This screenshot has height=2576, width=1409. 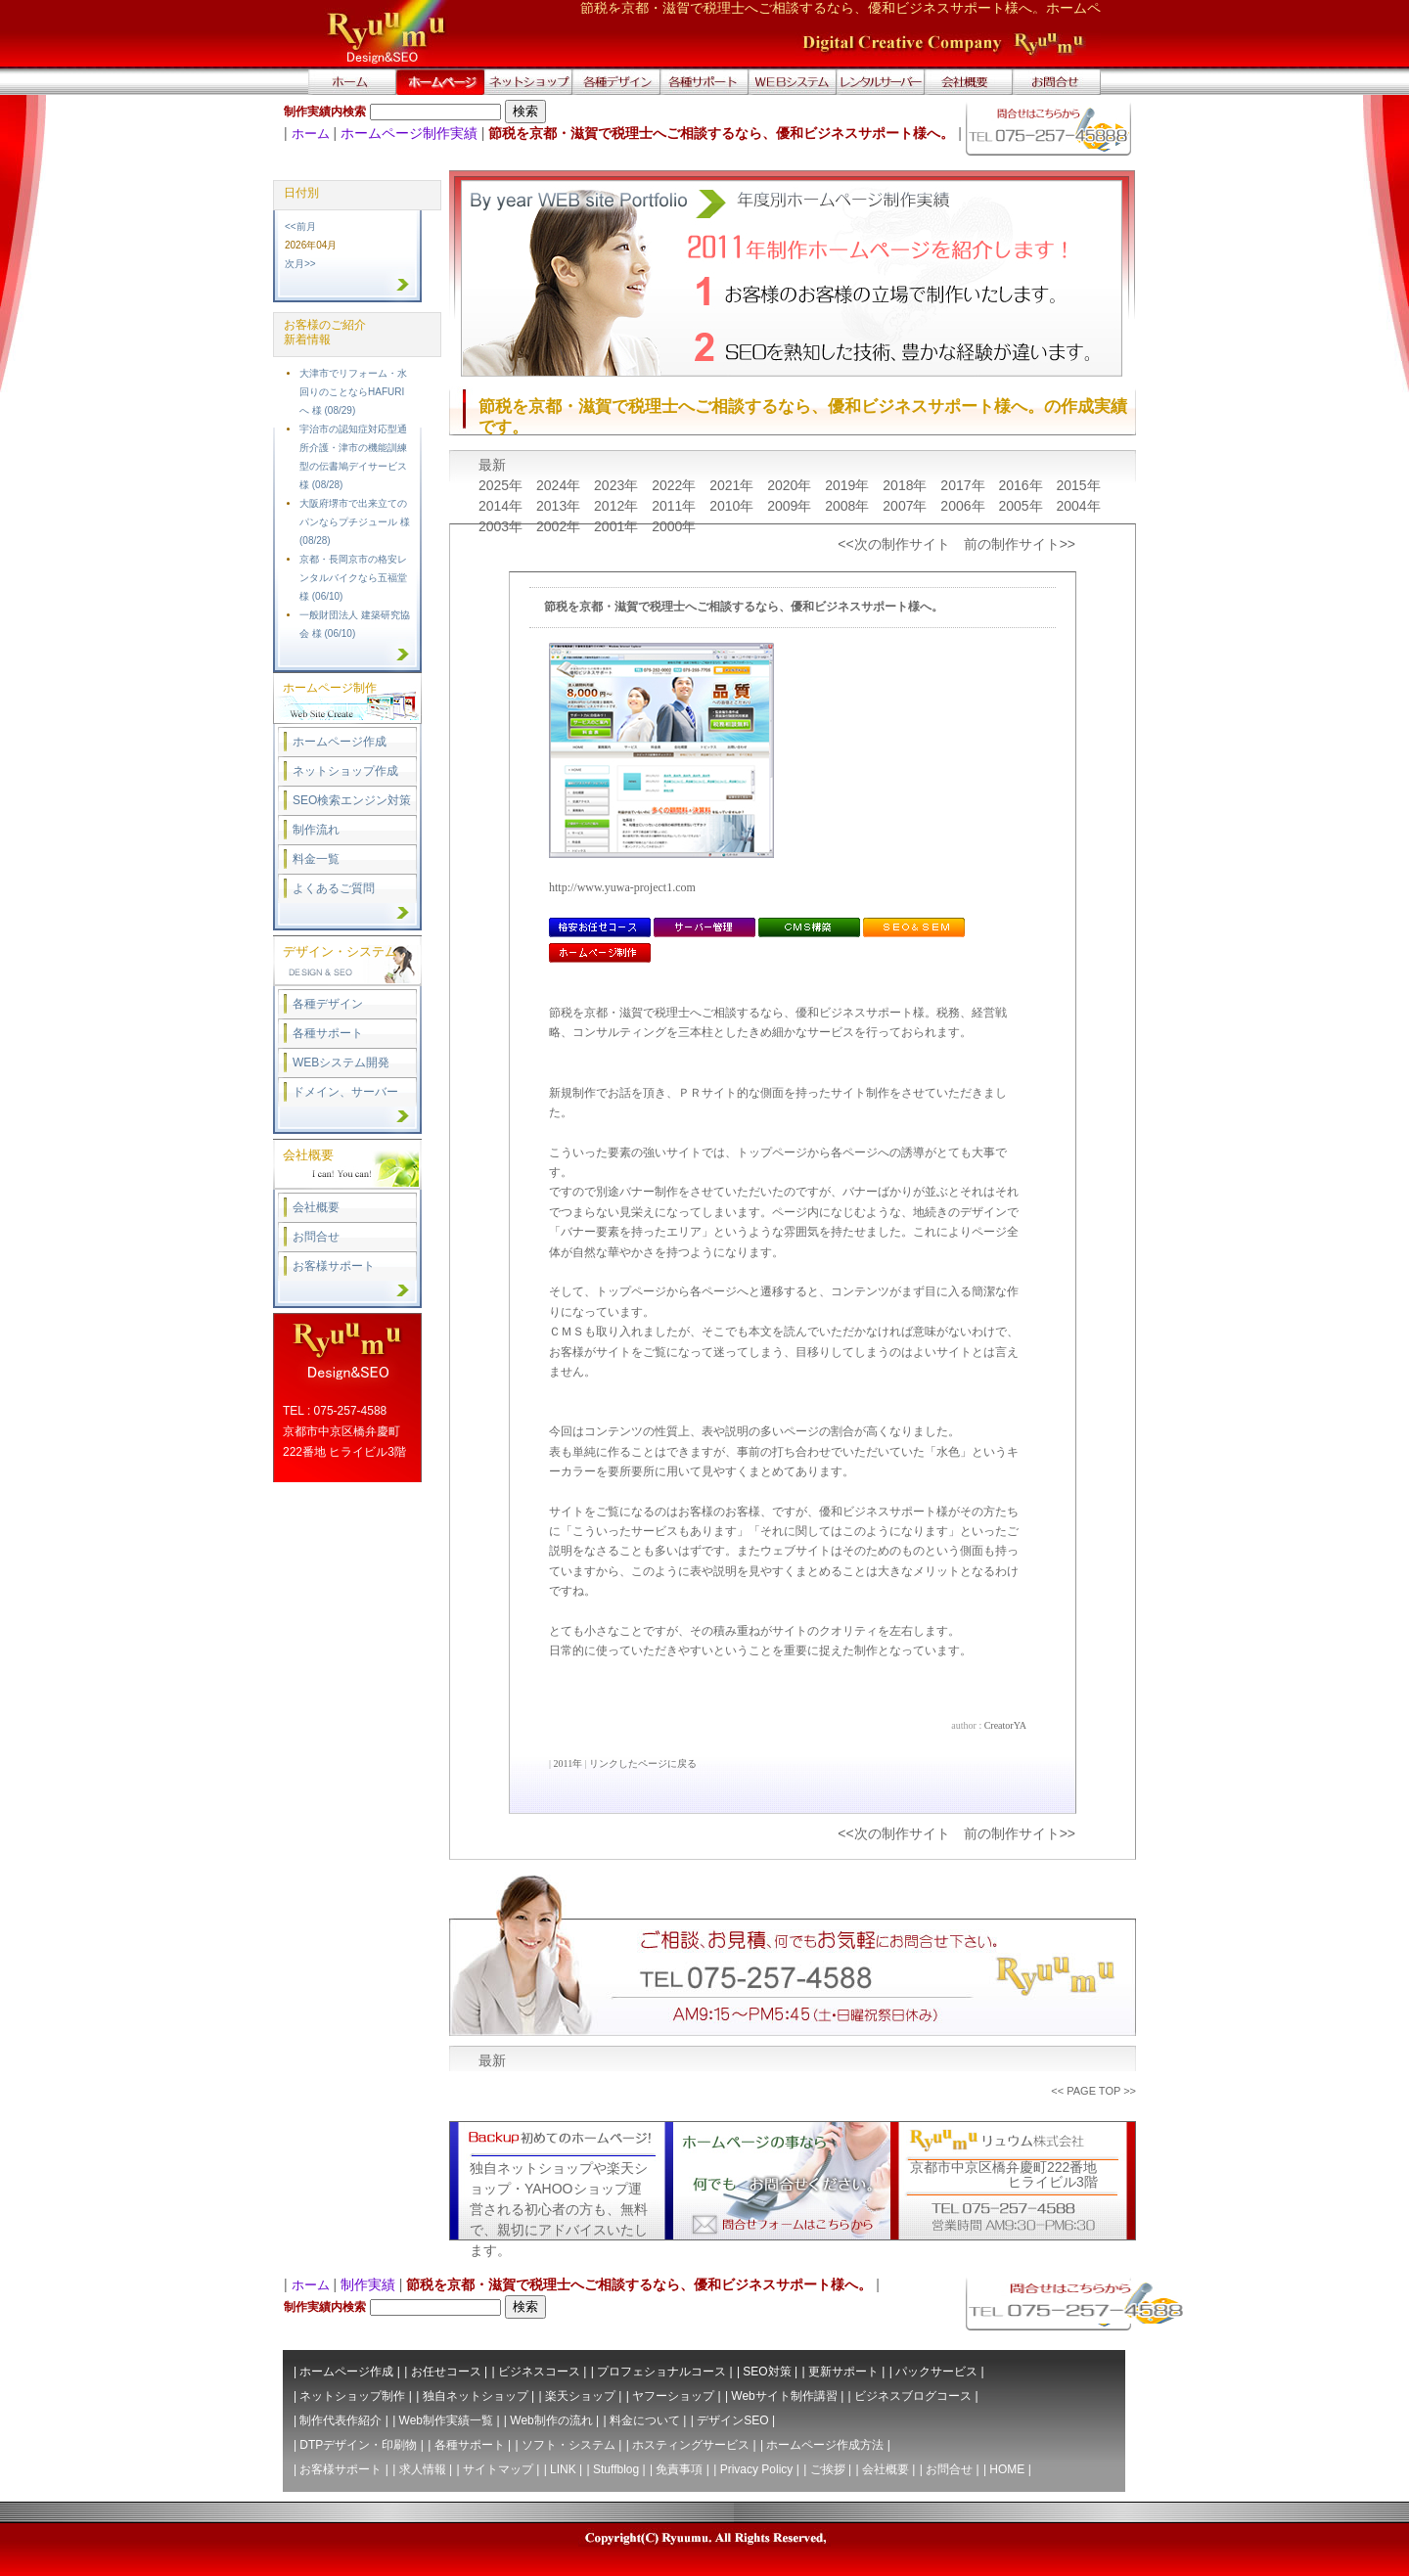 What do you see at coordinates (580, 2396) in the screenshot?
I see `楽天ショップ` at bounding box center [580, 2396].